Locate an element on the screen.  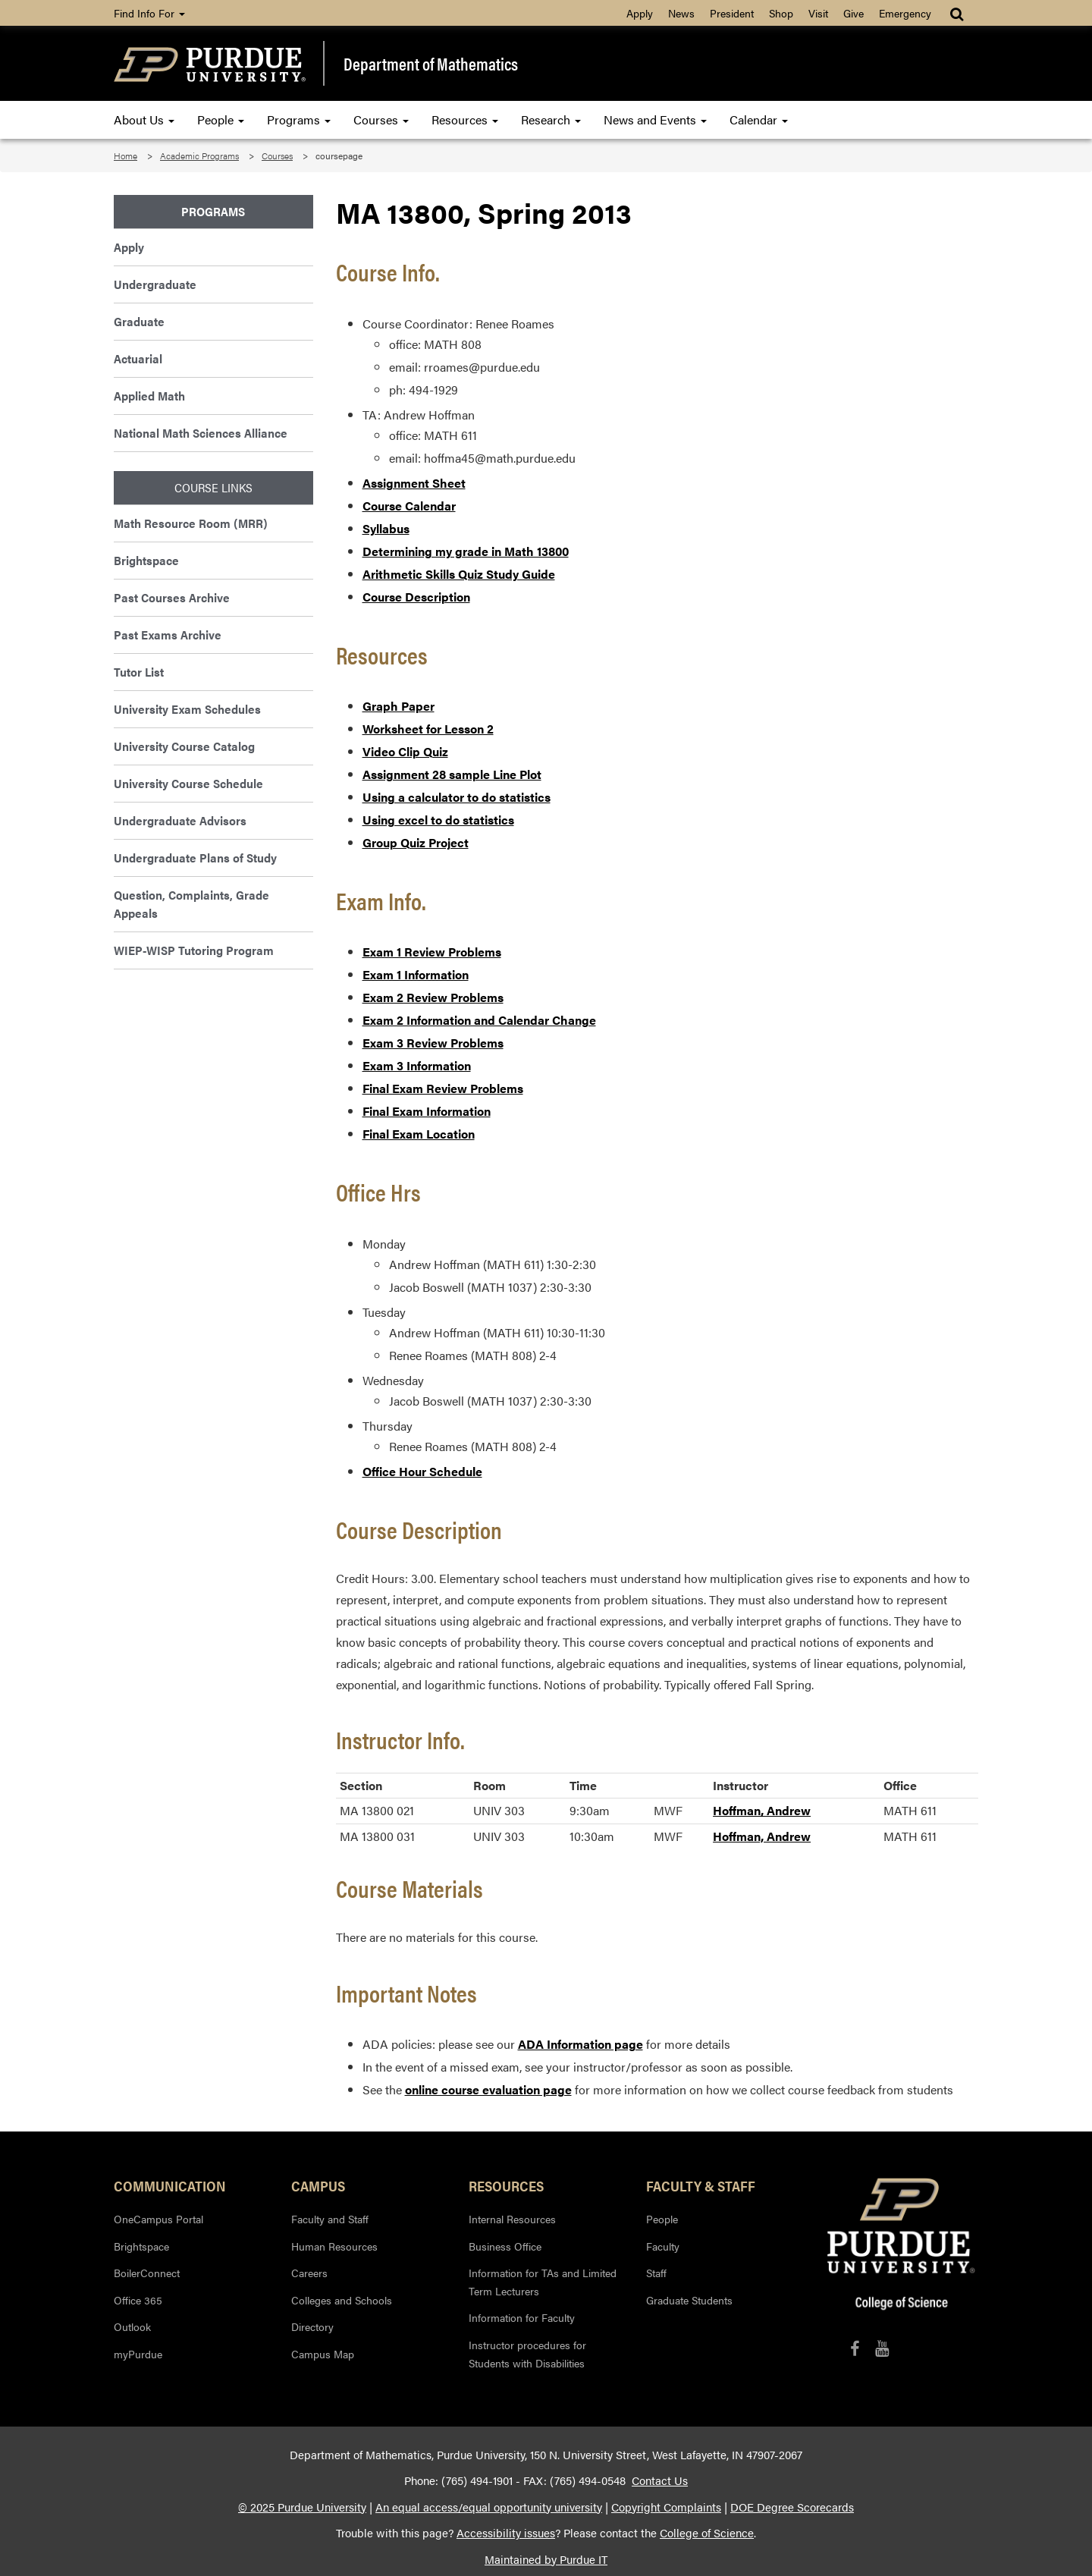
College of Science is located at coordinates (707, 2532).